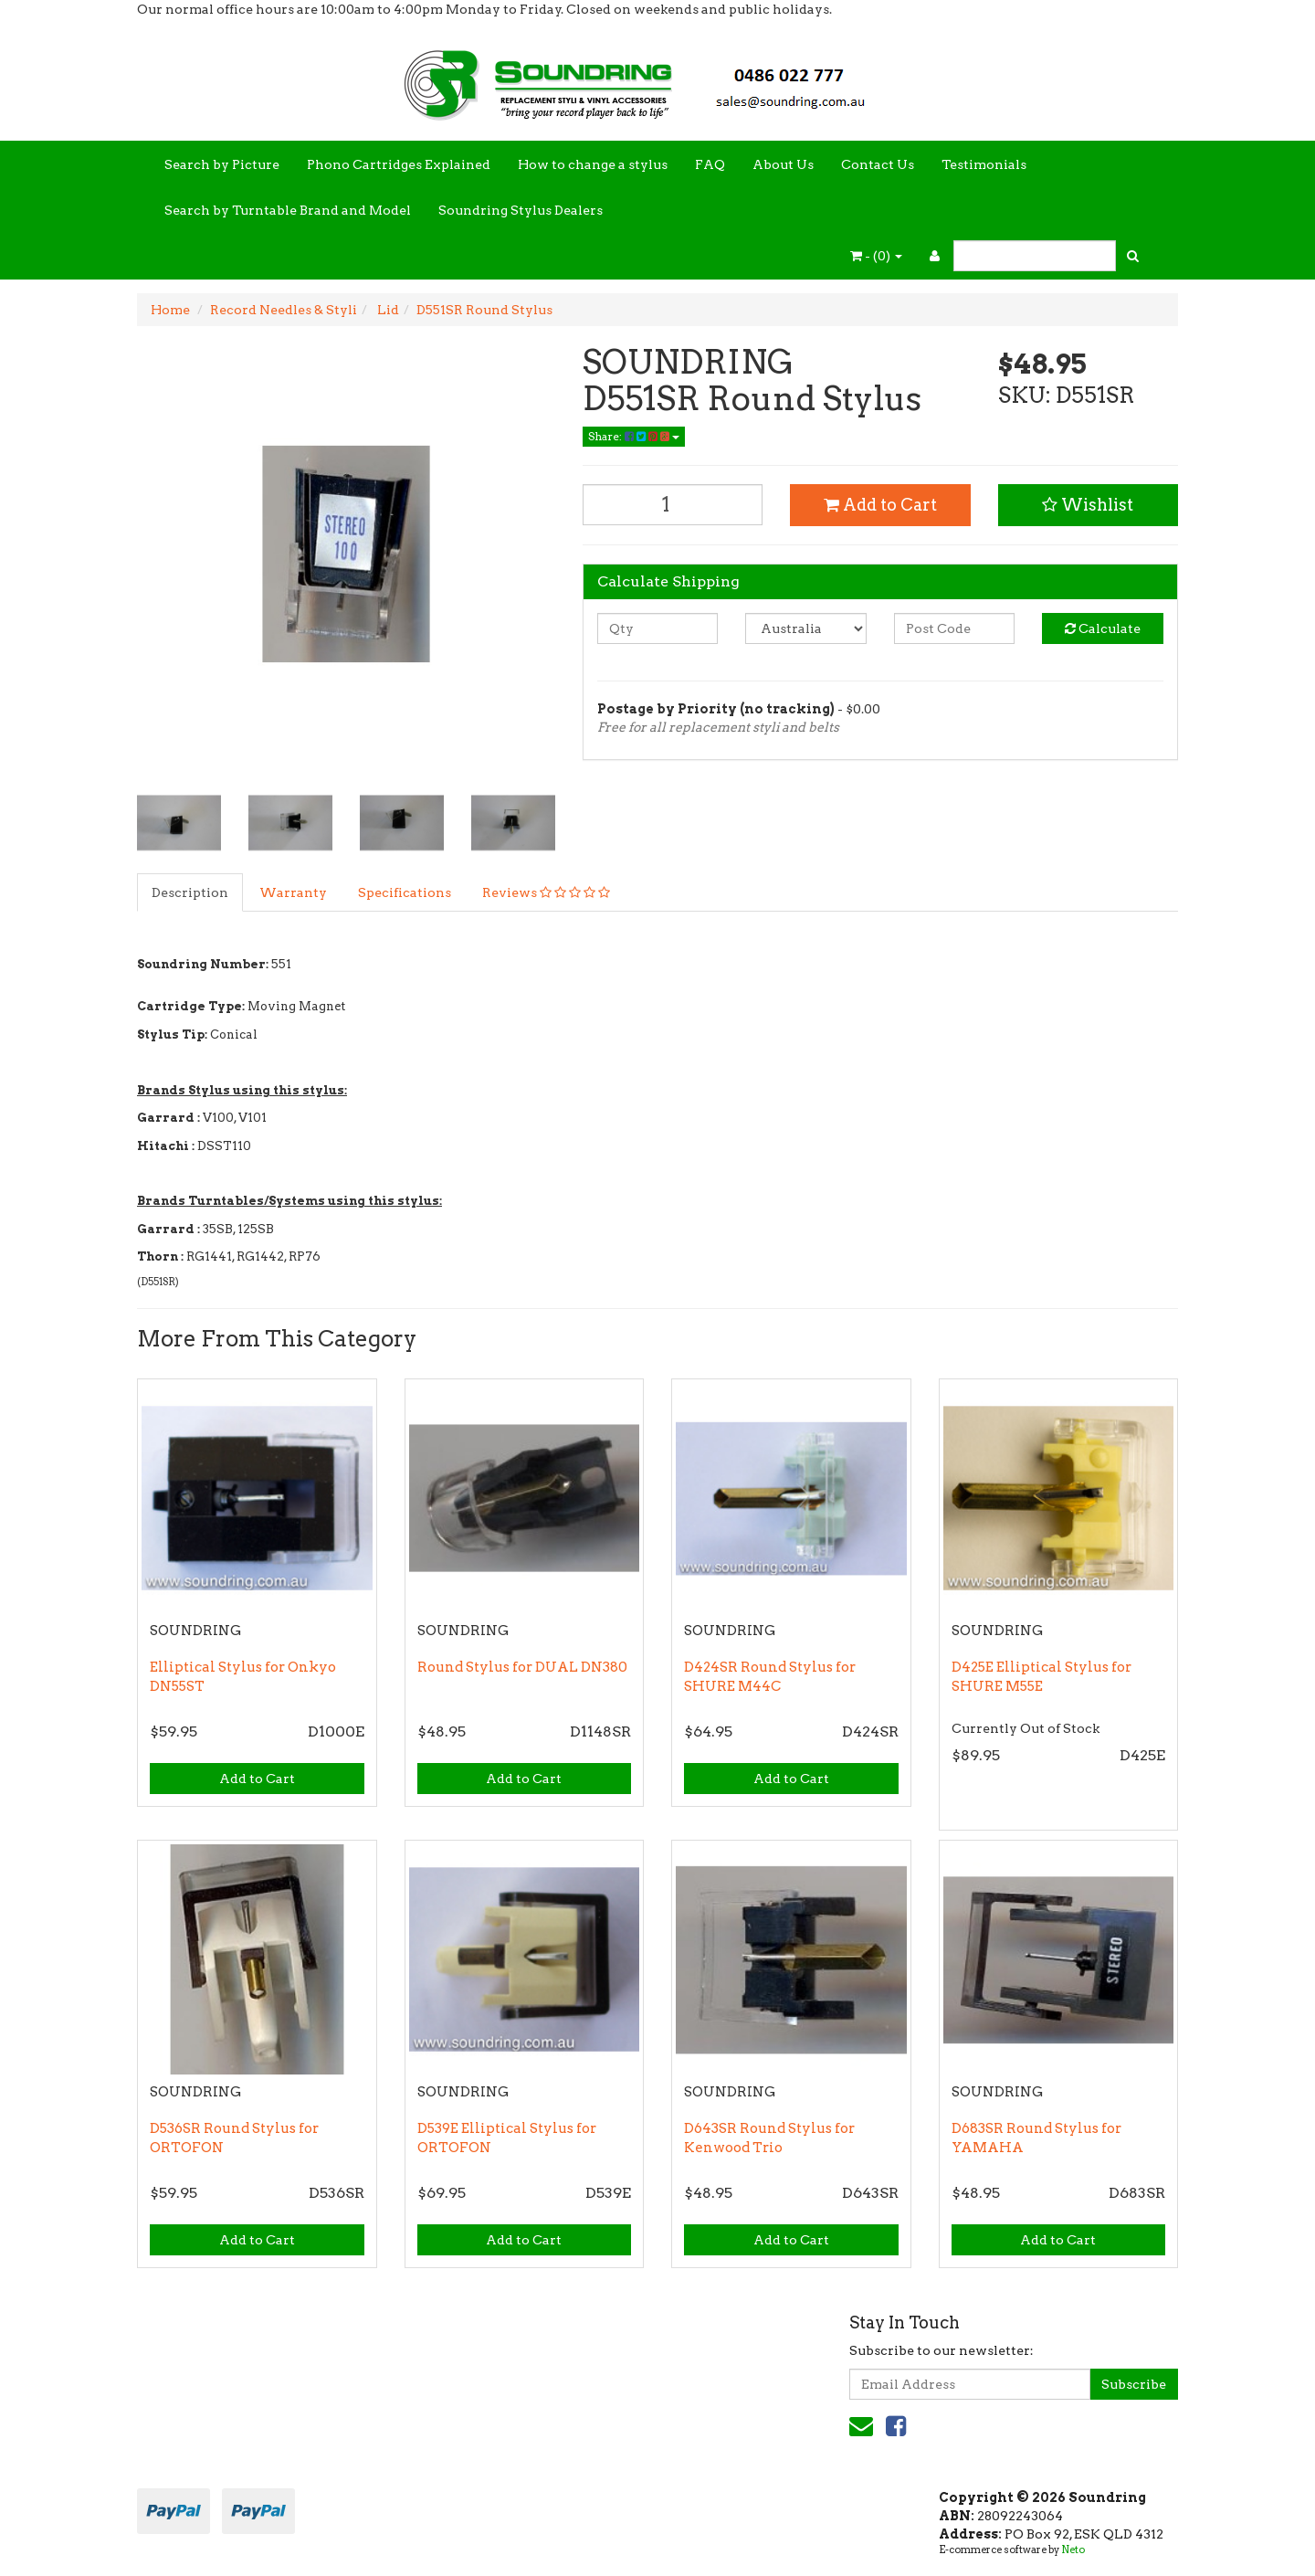 The height and width of the screenshot is (2576, 1315). What do you see at coordinates (221, 164) in the screenshot?
I see `Search by Picture` at bounding box center [221, 164].